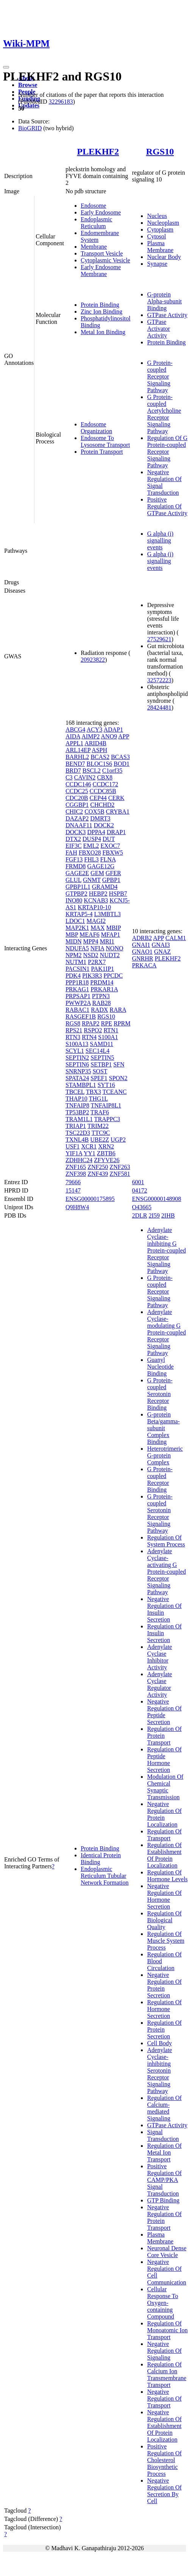  Describe the element at coordinates (164, 2217) in the screenshot. I see `Negative Regulation Of Protein Transport` at that location.